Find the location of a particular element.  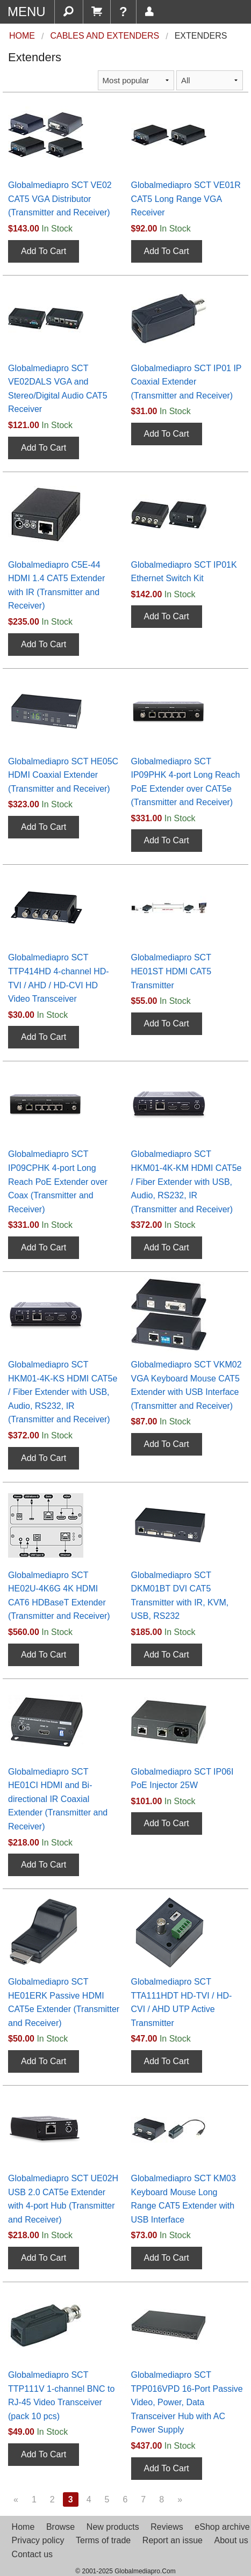

Globalmediapro SCT HE01CI HDMI and Bi-directional IR Coaxial Extender (Transmitter and Receiver) is located at coordinates (57, 1799).